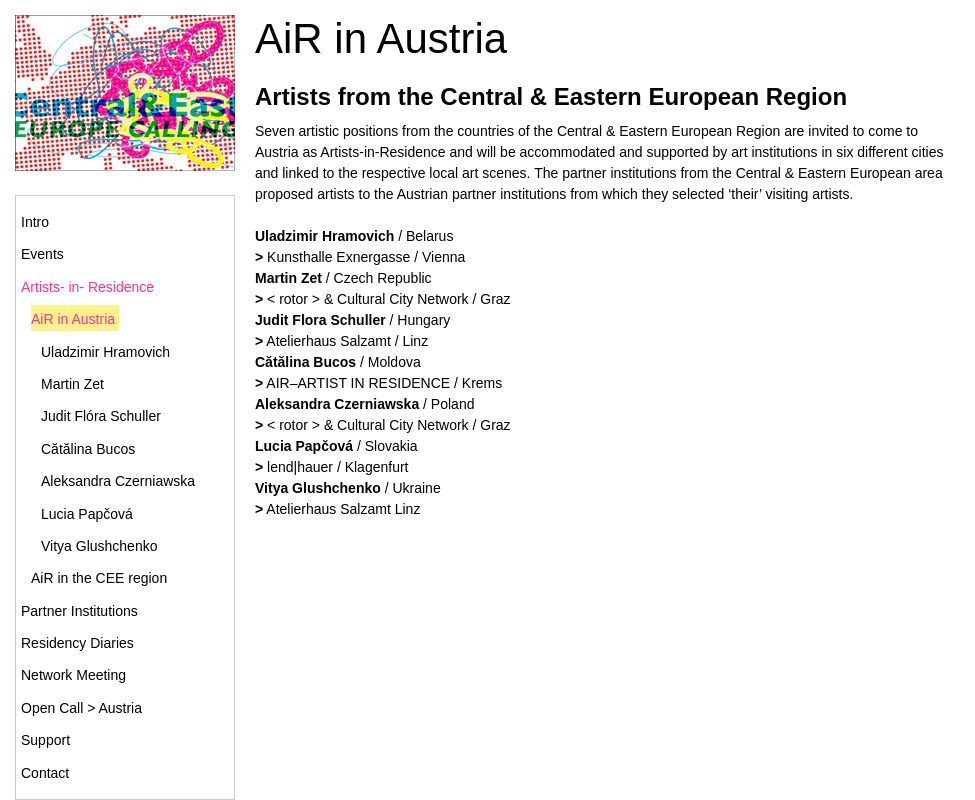 The height and width of the screenshot is (800, 975). Describe the element at coordinates (99, 578) in the screenshot. I see `AiR in the CEE region` at that location.